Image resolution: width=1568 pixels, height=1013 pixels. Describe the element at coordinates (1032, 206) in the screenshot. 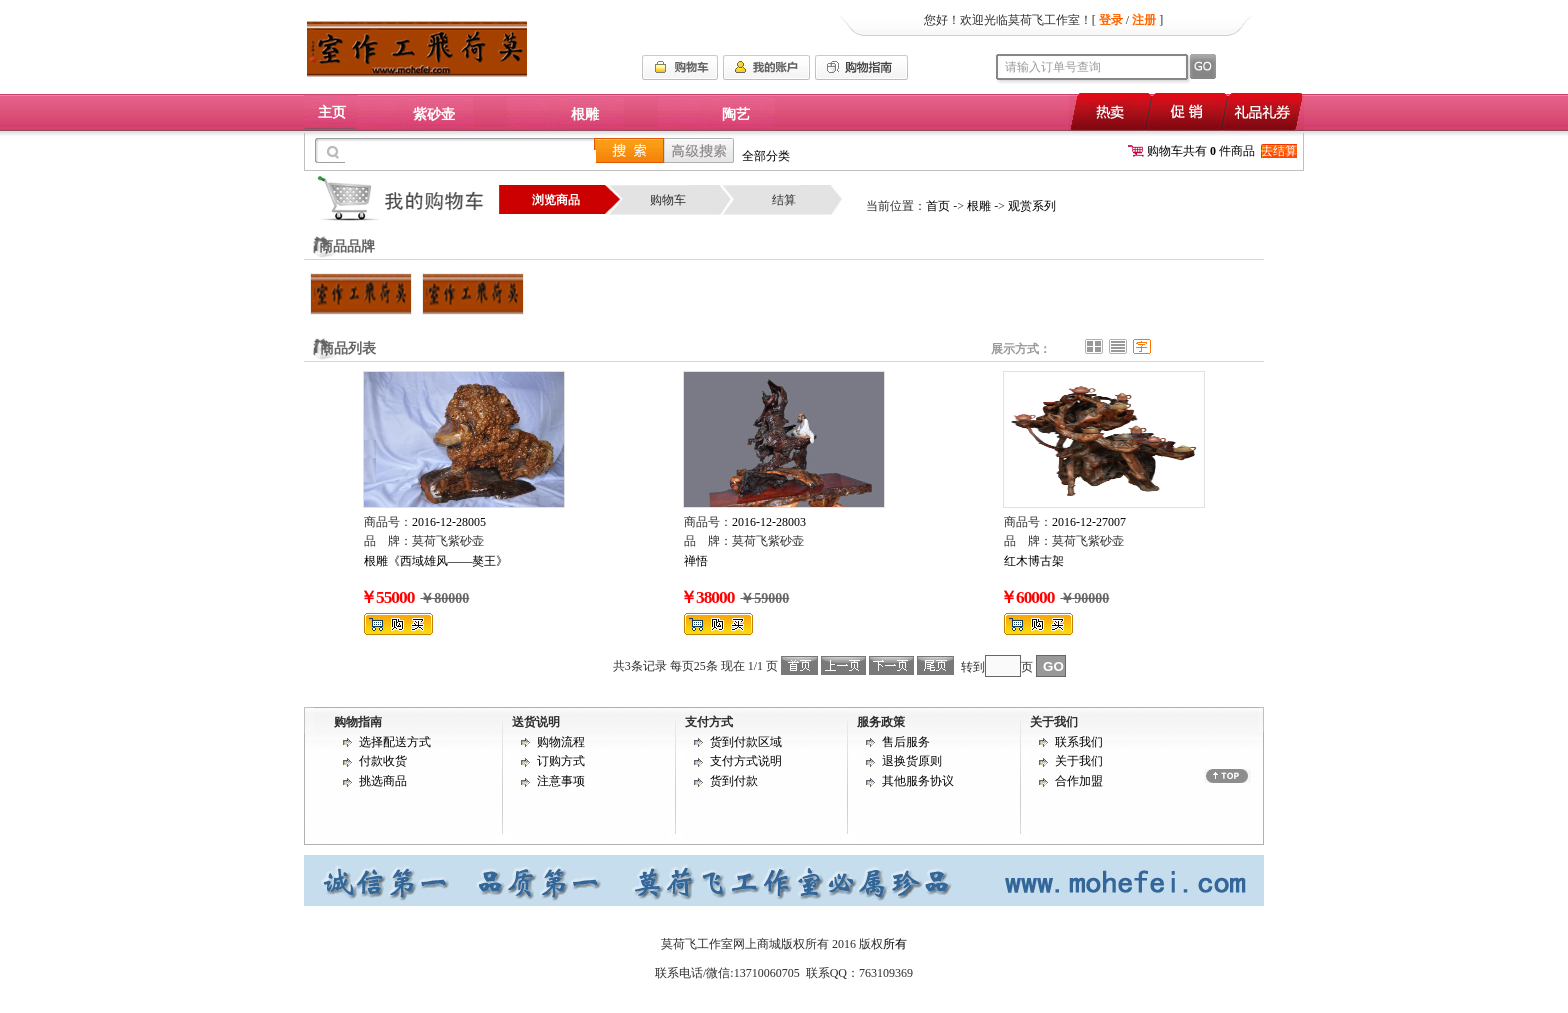

I see `观赏系列` at that location.